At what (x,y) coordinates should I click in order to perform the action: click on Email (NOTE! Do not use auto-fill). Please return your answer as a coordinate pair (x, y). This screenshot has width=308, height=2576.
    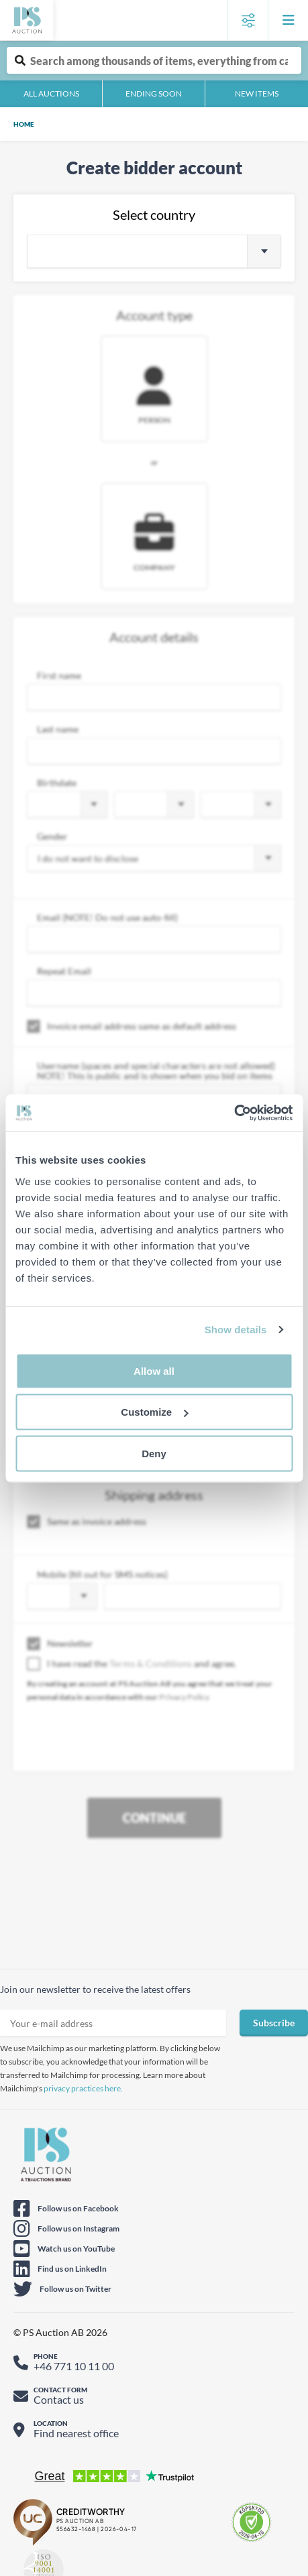
    Looking at the image, I should click on (107, 917).